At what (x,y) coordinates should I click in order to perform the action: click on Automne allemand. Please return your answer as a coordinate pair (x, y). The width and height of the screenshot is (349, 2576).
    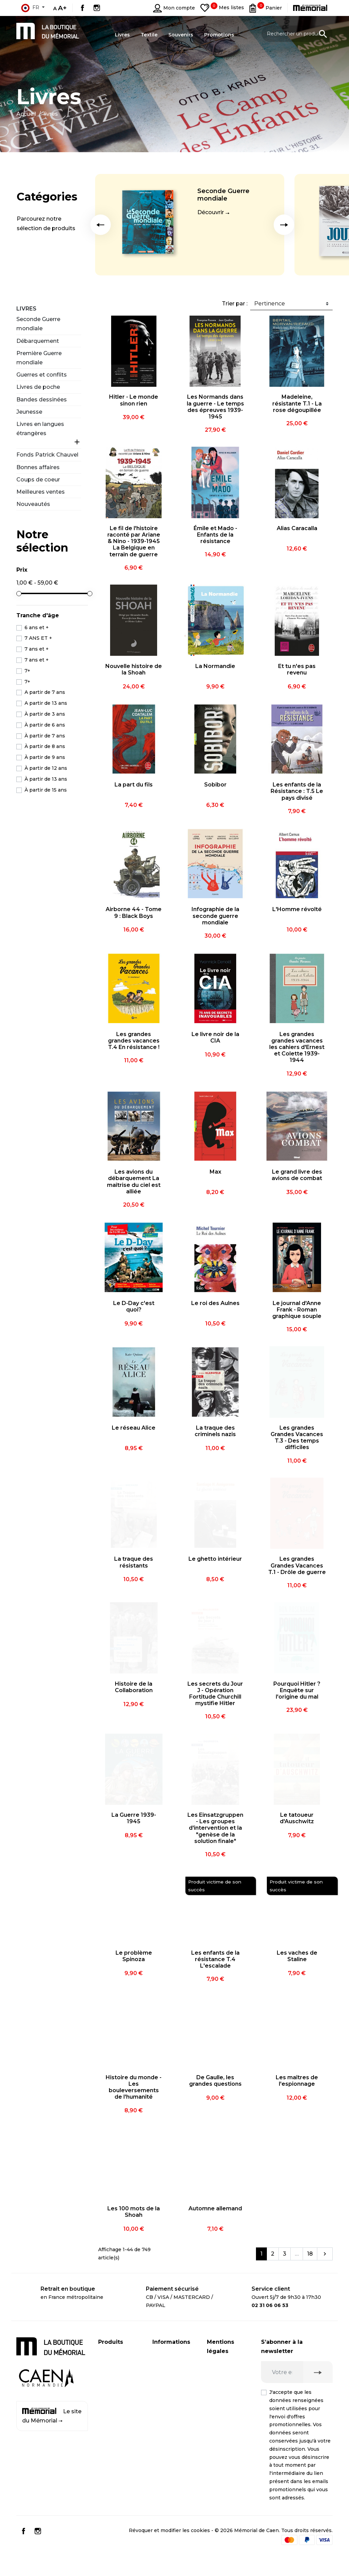
    Looking at the image, I should click on (215, 2208).